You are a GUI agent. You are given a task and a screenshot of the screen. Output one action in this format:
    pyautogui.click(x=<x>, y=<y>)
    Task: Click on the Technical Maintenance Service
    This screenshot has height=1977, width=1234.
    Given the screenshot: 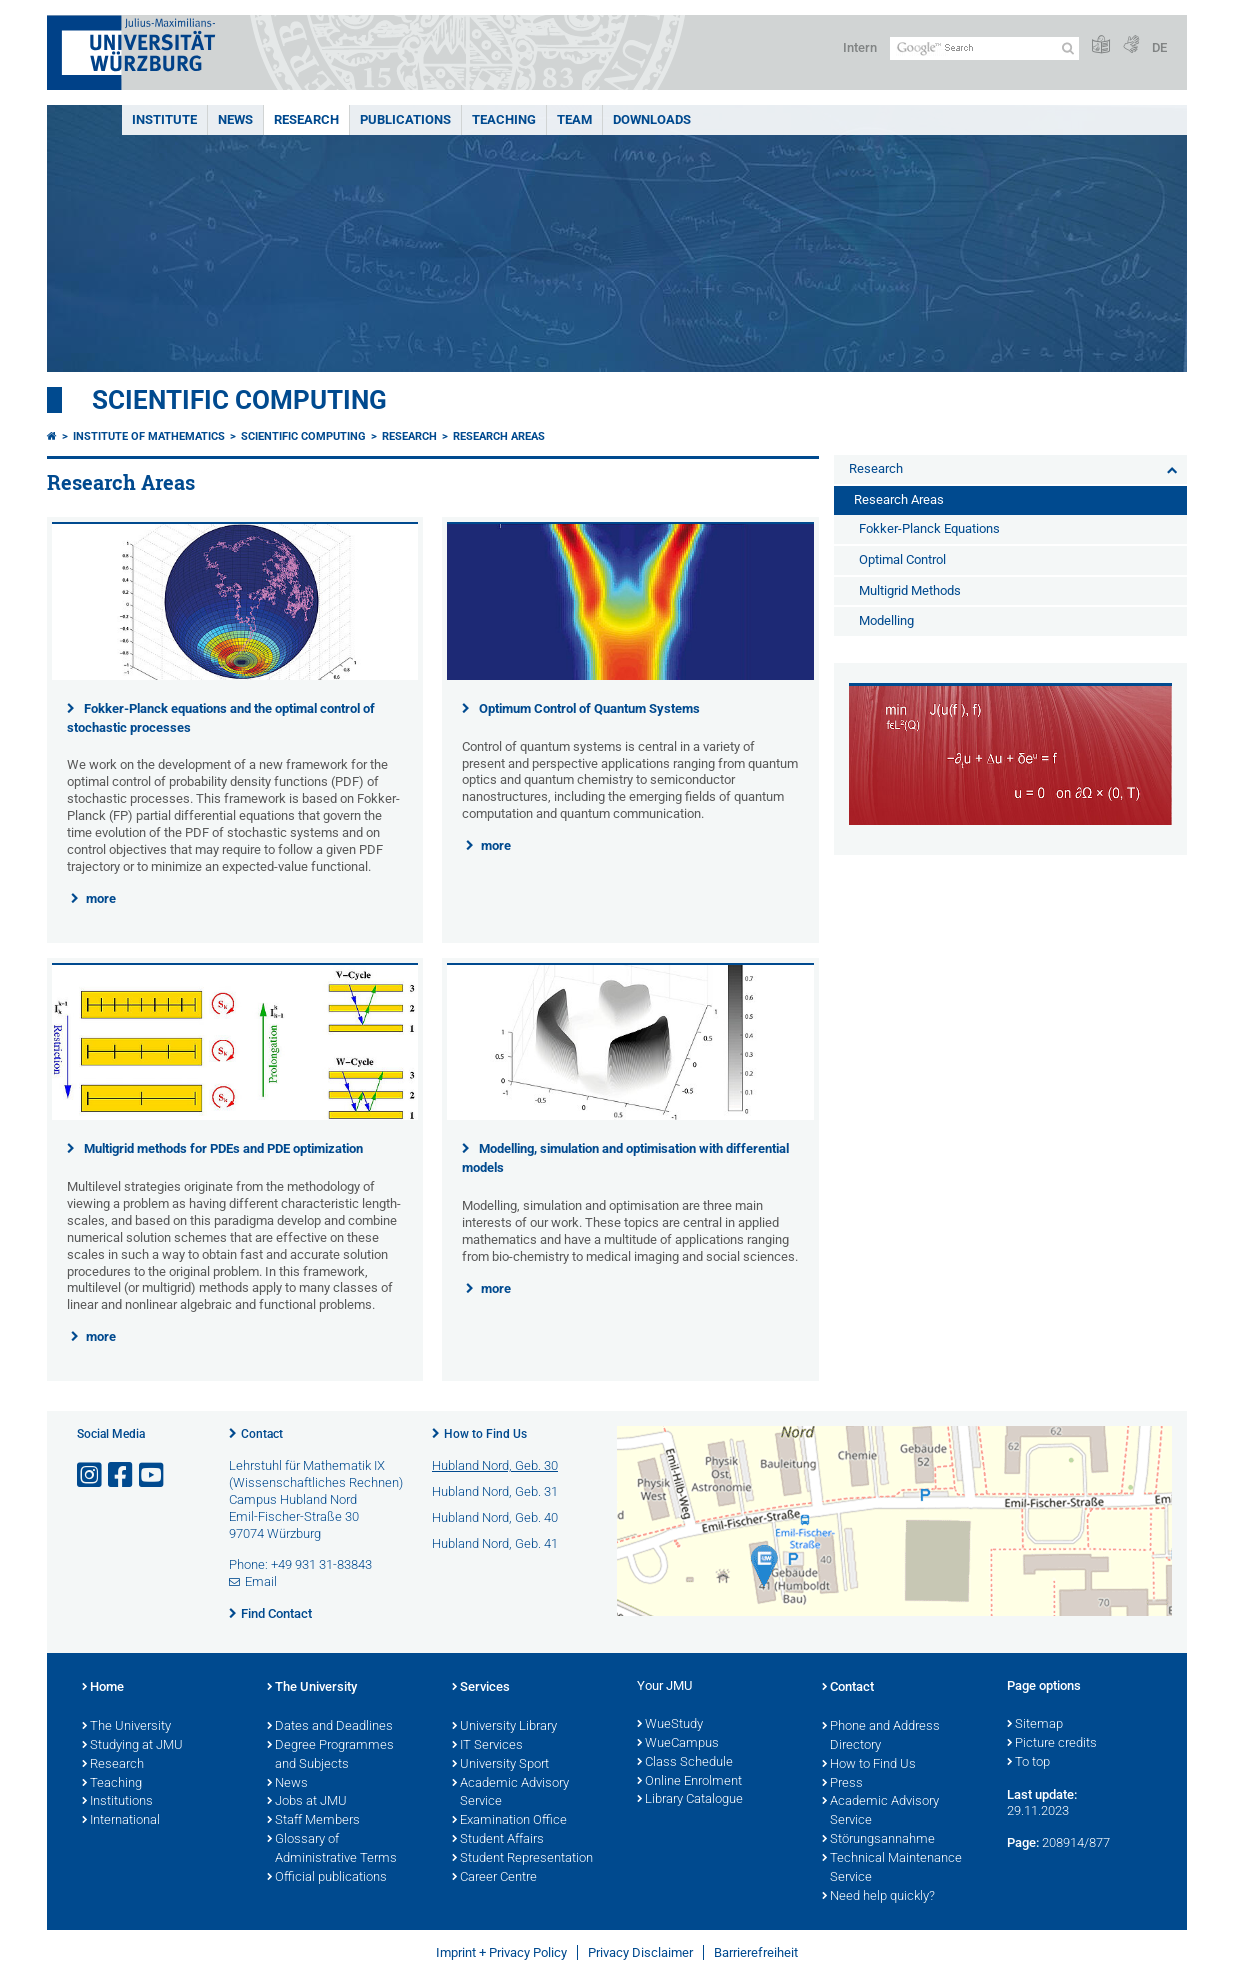 What is the action you would take?
    pyautogui.click(x=892, y=1868)
    